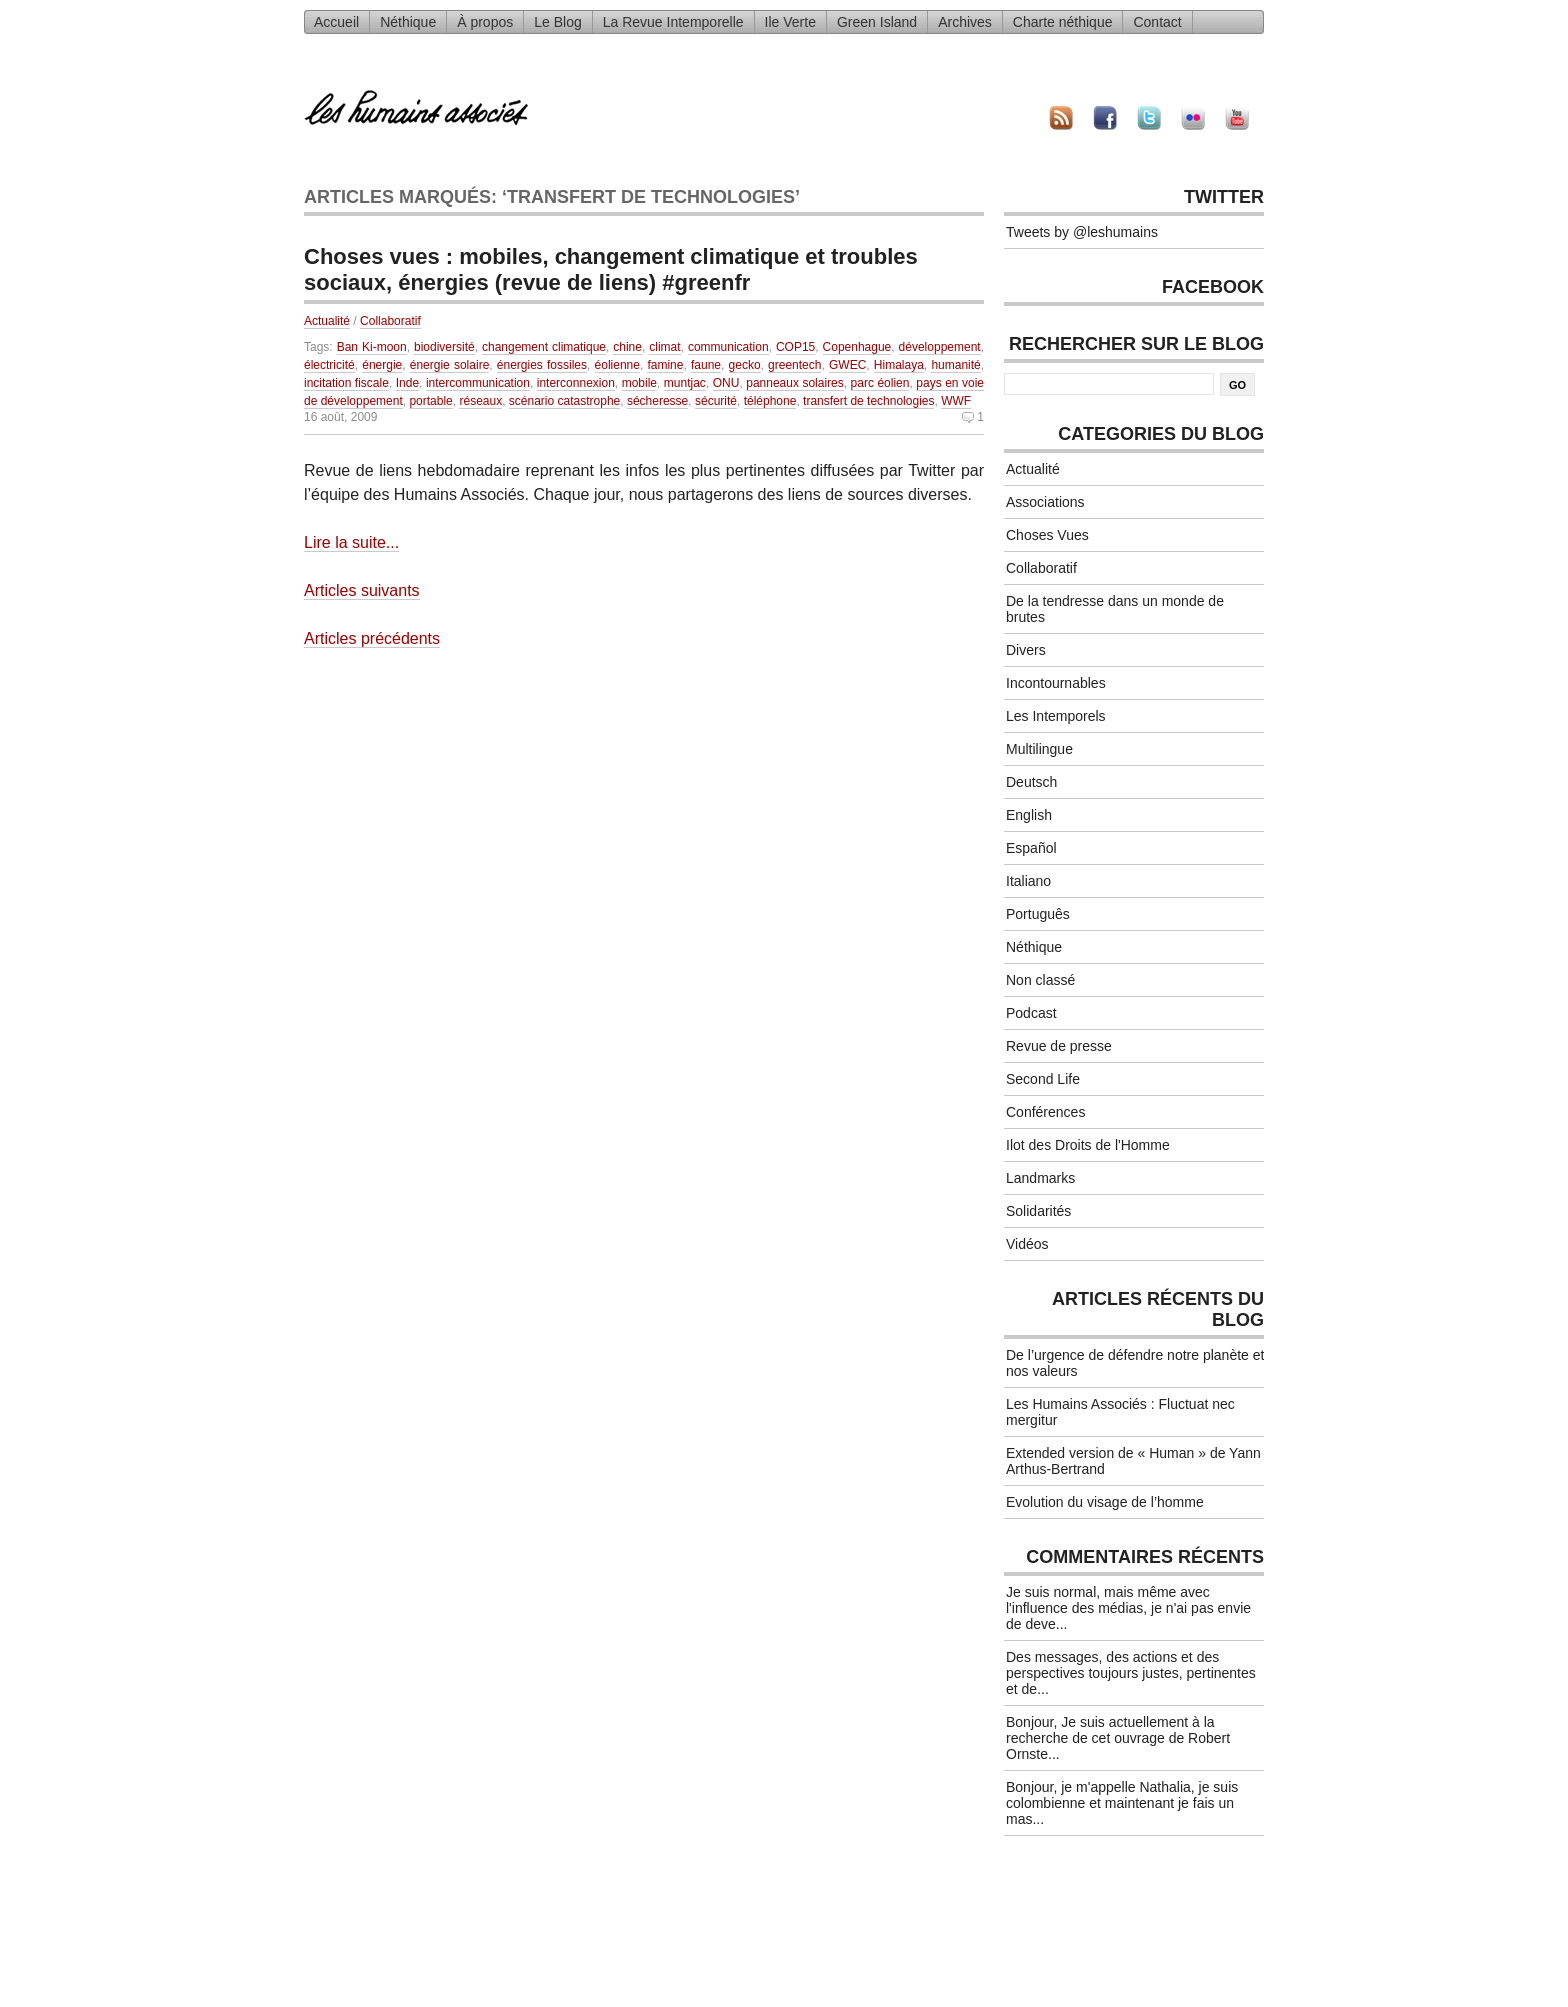 This screenshot has width=1568, height=2007. I want to click on English, so click(1029, 815).